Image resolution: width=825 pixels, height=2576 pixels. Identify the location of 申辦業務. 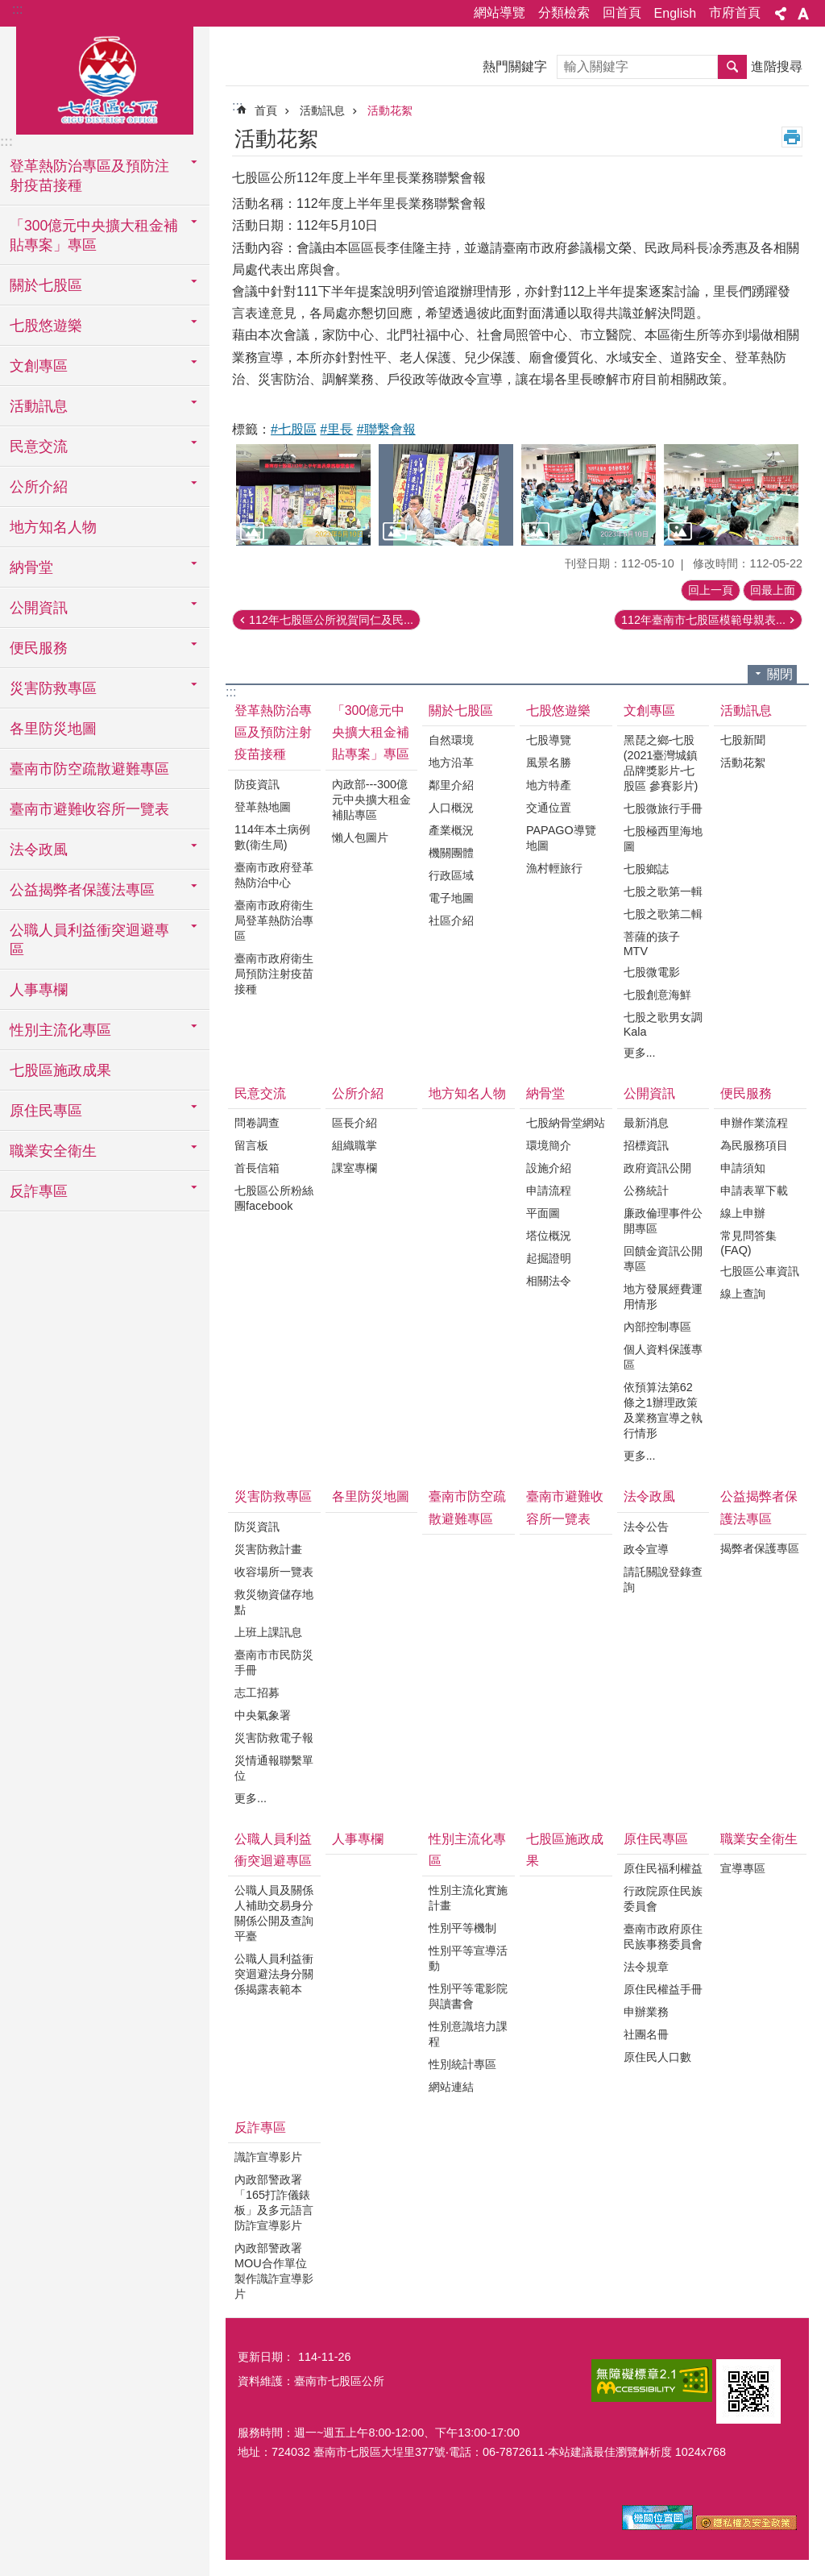
(646, 2011).